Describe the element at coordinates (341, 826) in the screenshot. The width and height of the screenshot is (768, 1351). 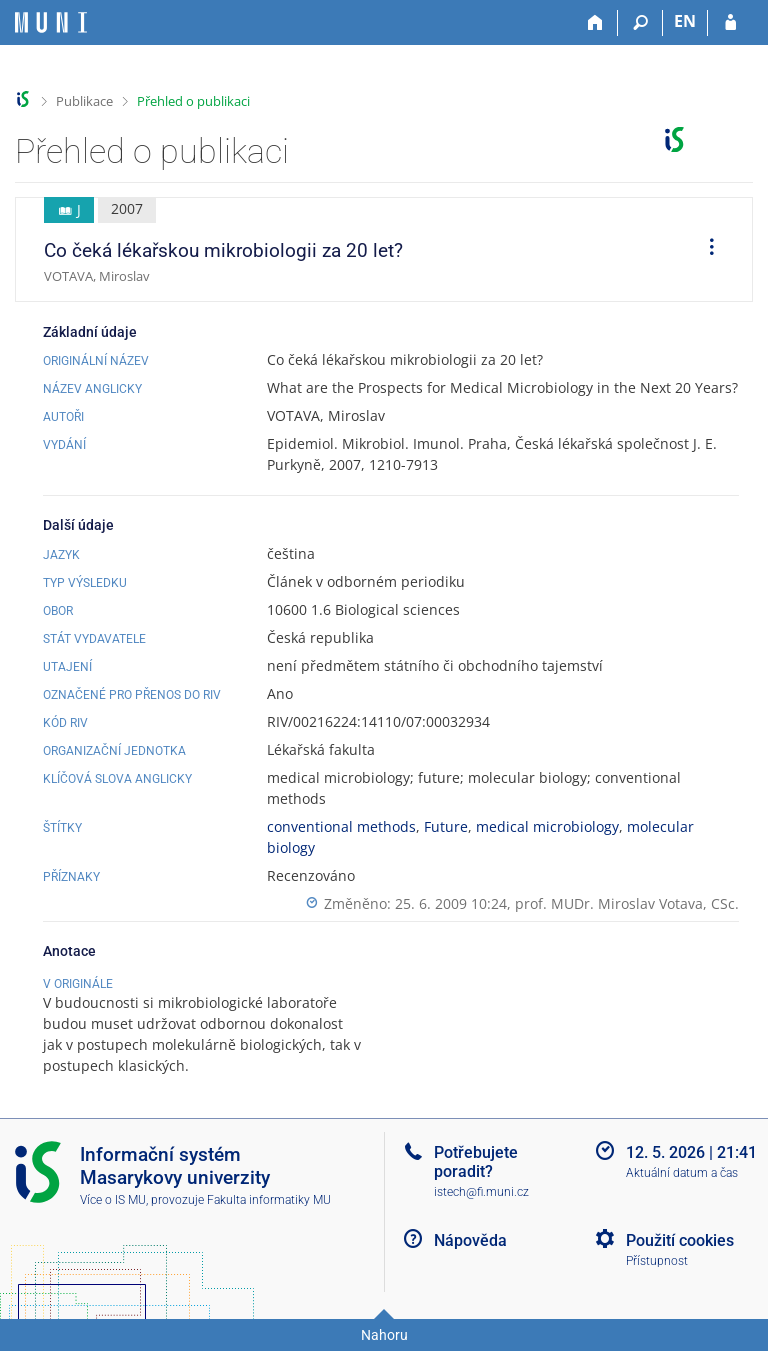
I see `conventional methods` at that location.